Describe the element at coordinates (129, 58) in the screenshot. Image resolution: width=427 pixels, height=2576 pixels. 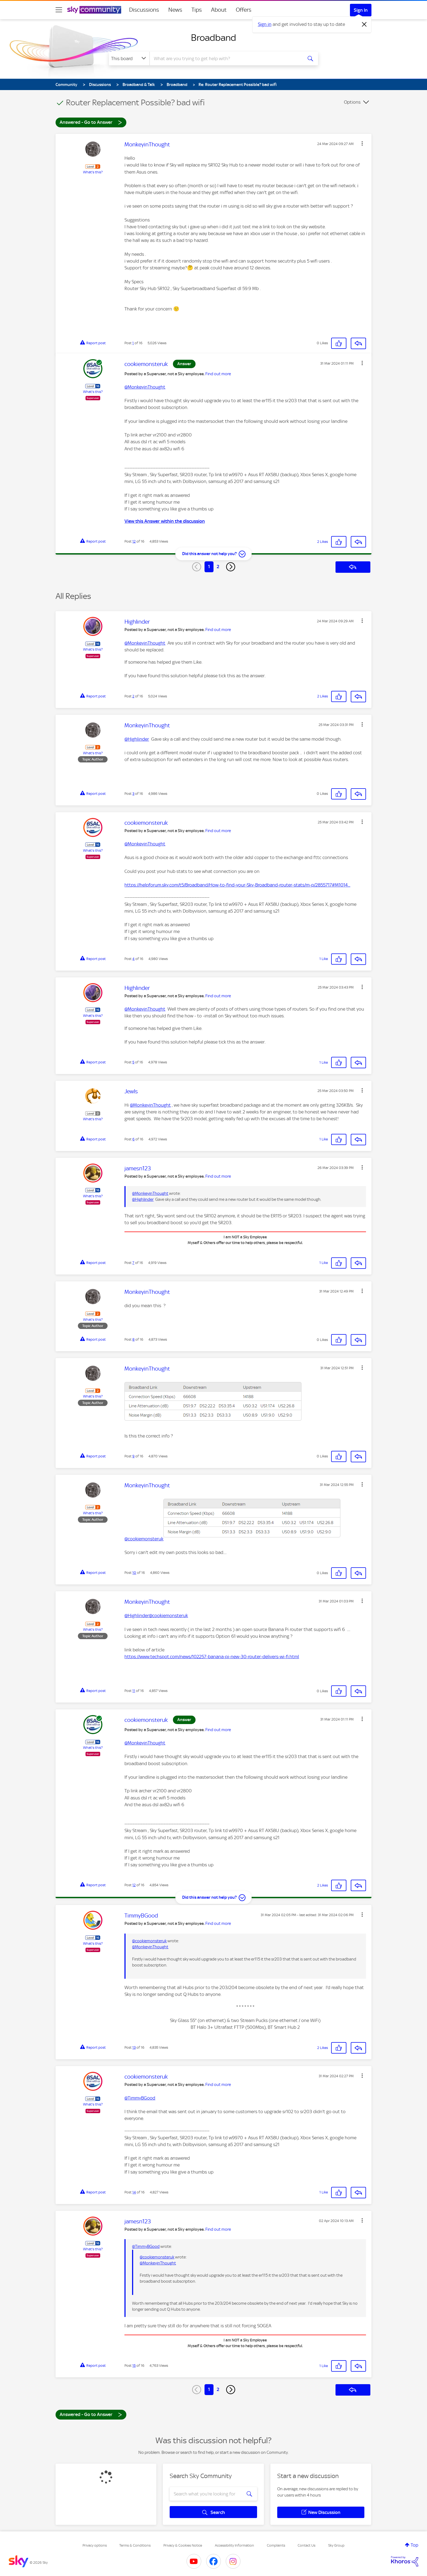
I see `[Search Granularity]` at that location.